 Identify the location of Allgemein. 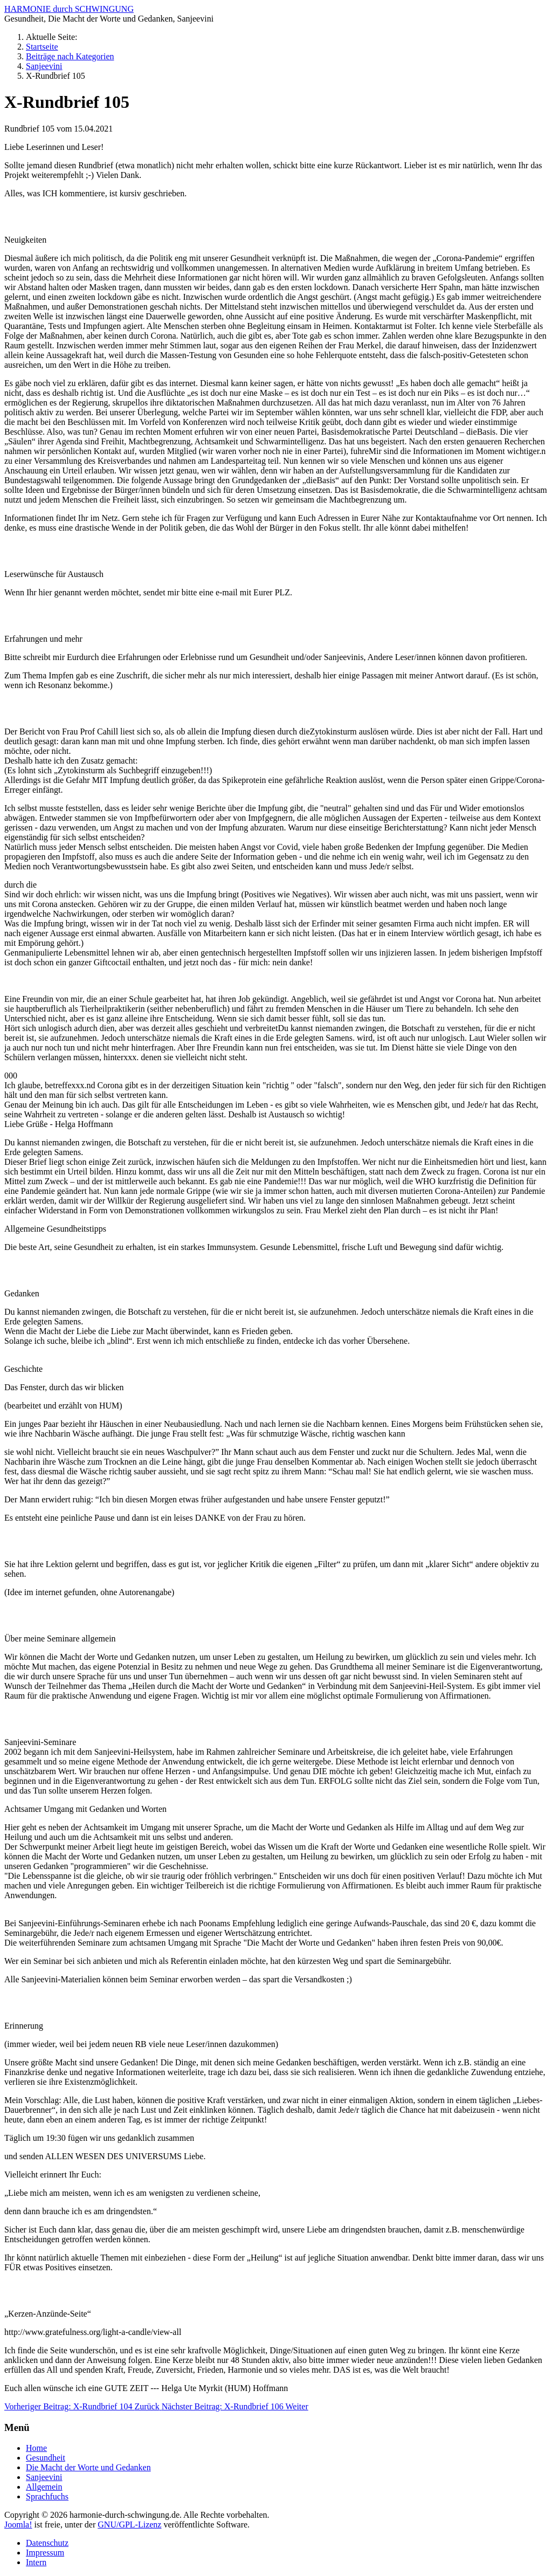
(44, 2486).